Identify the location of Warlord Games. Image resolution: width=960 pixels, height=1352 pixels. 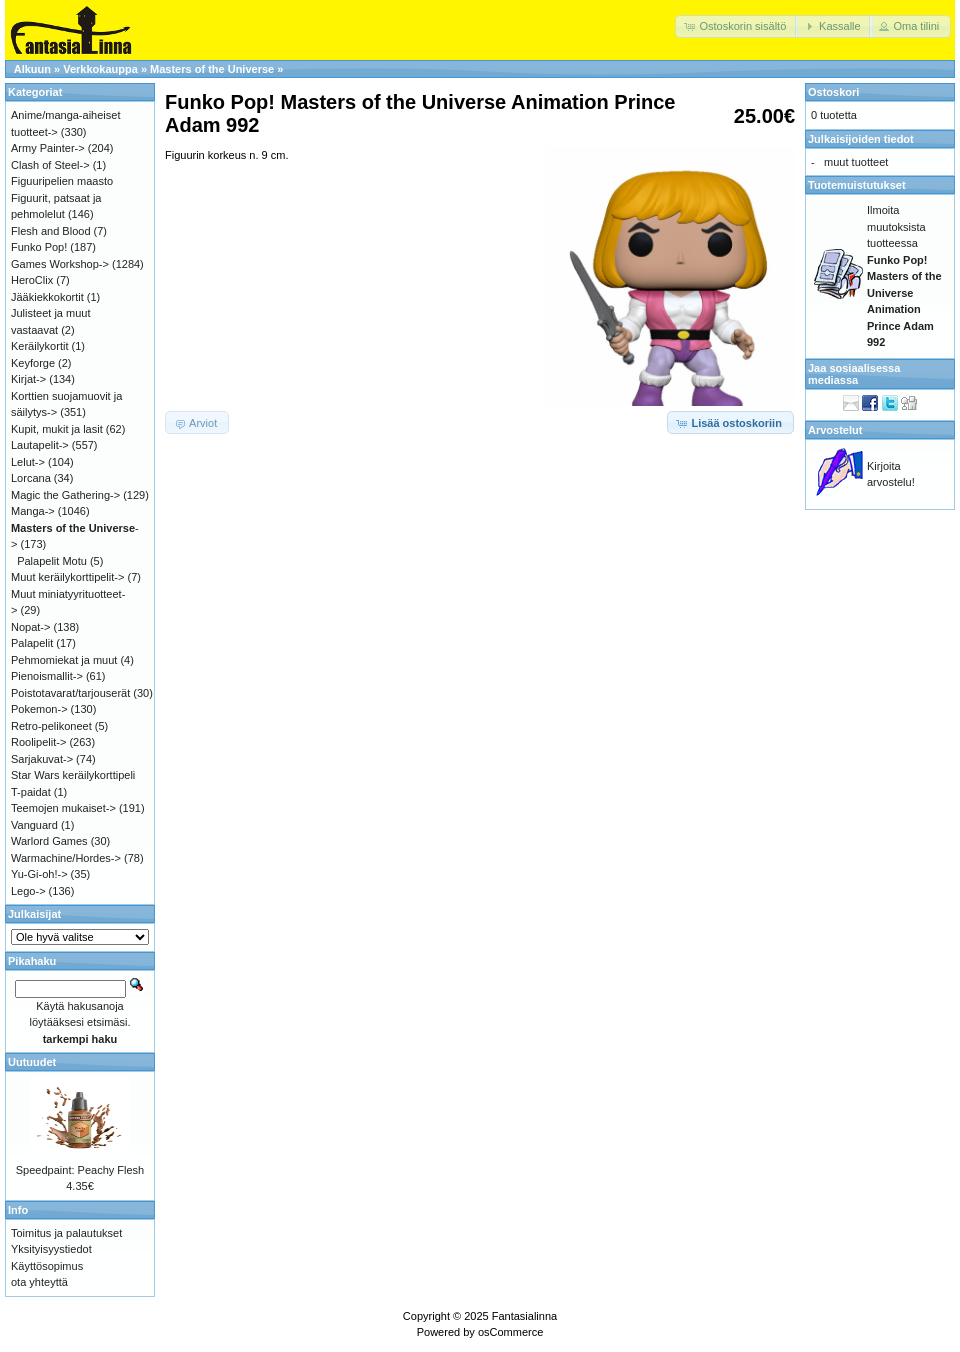
(49, 841).